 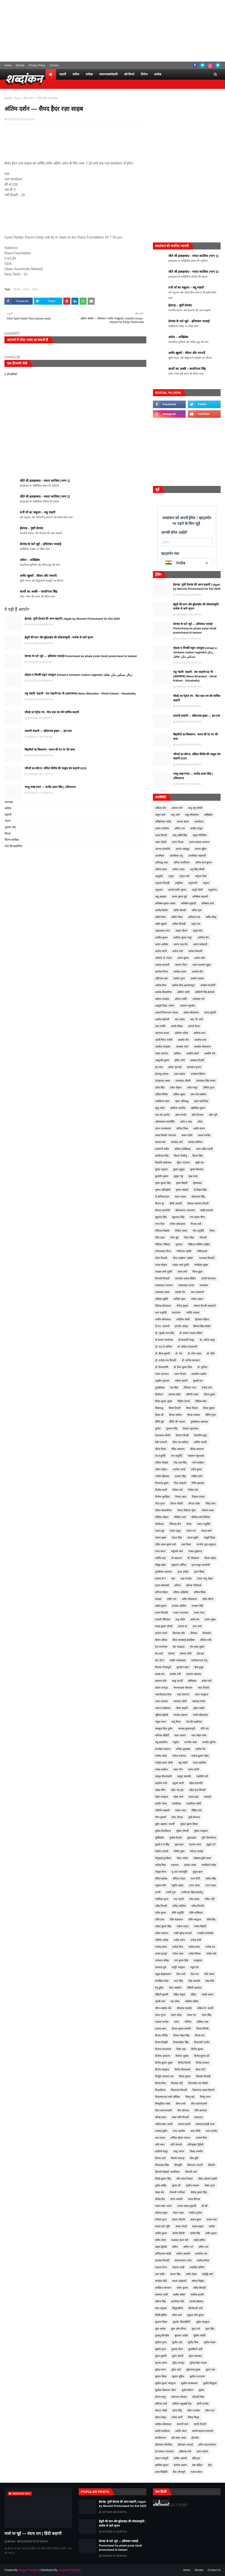 What do you see at coordinates (162, 1080) in the screenshot?
I see `उपेन्द्रनाथ अश्क` at bounding box center [162, 1080].